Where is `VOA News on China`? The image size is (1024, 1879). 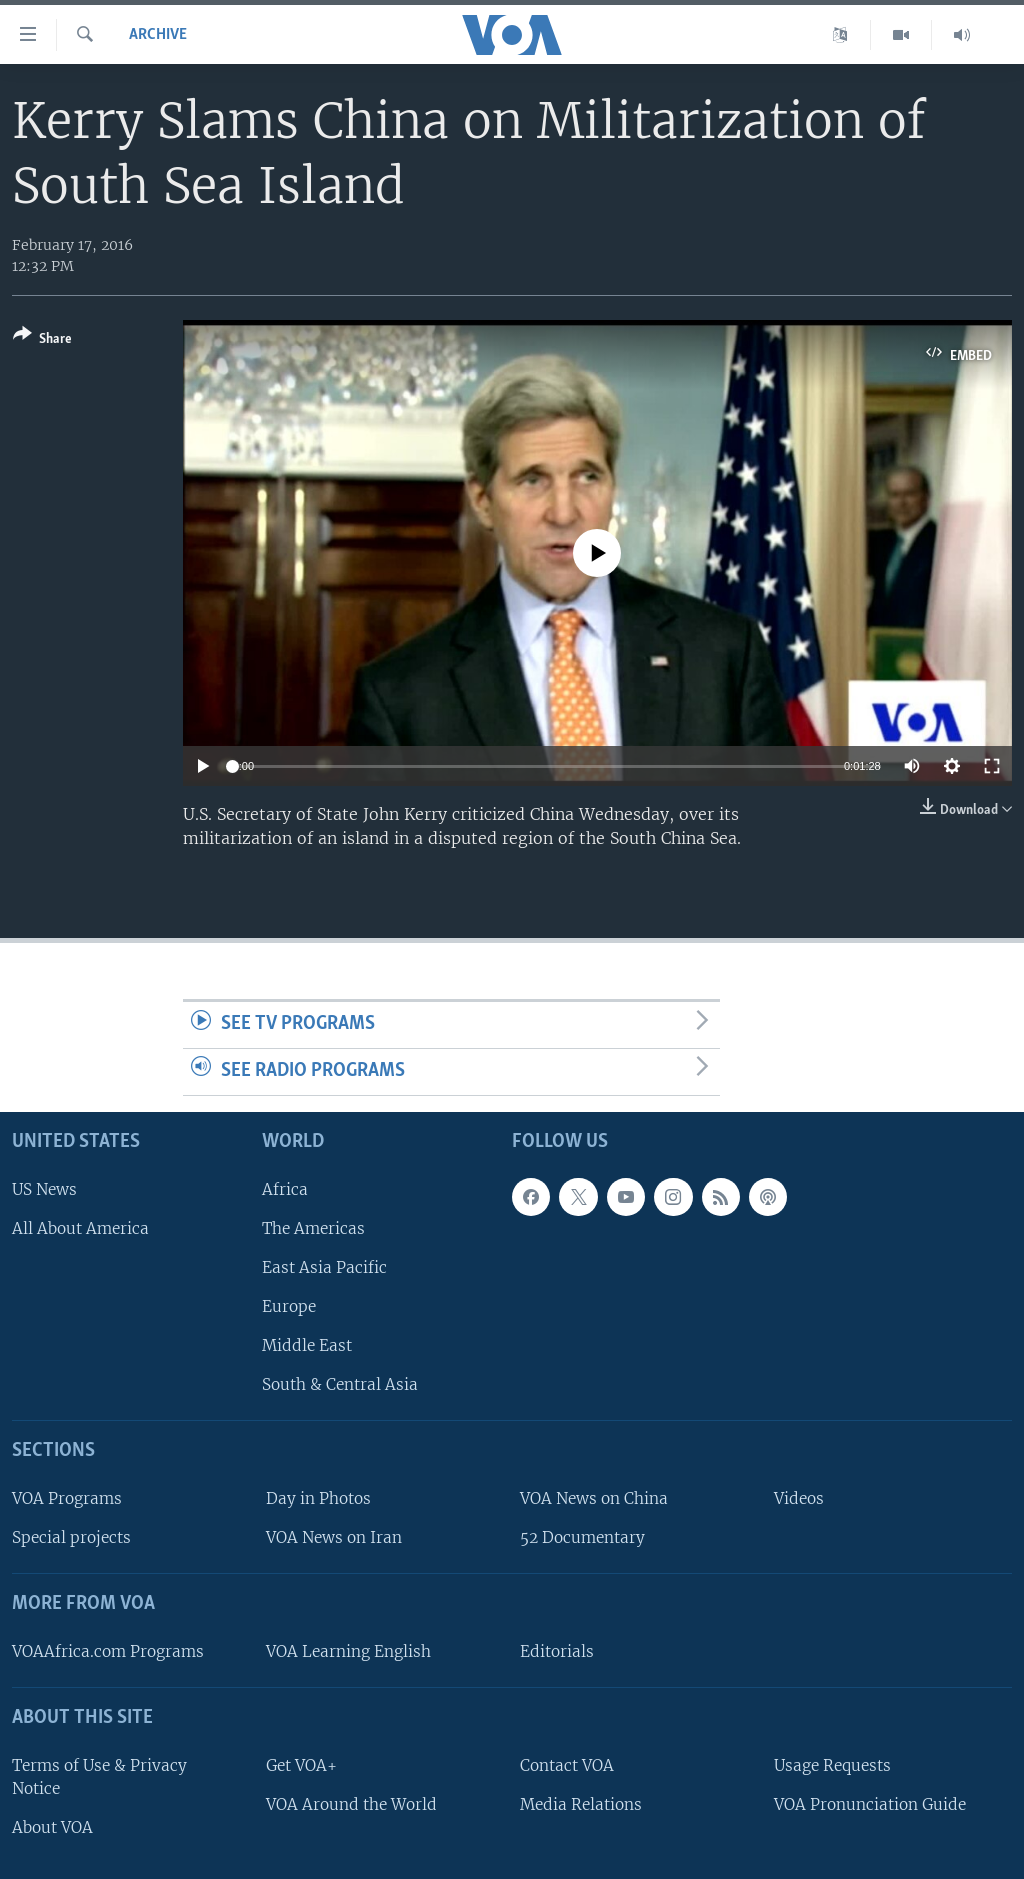 VOA News on China is located at coordinates (594, 1498).